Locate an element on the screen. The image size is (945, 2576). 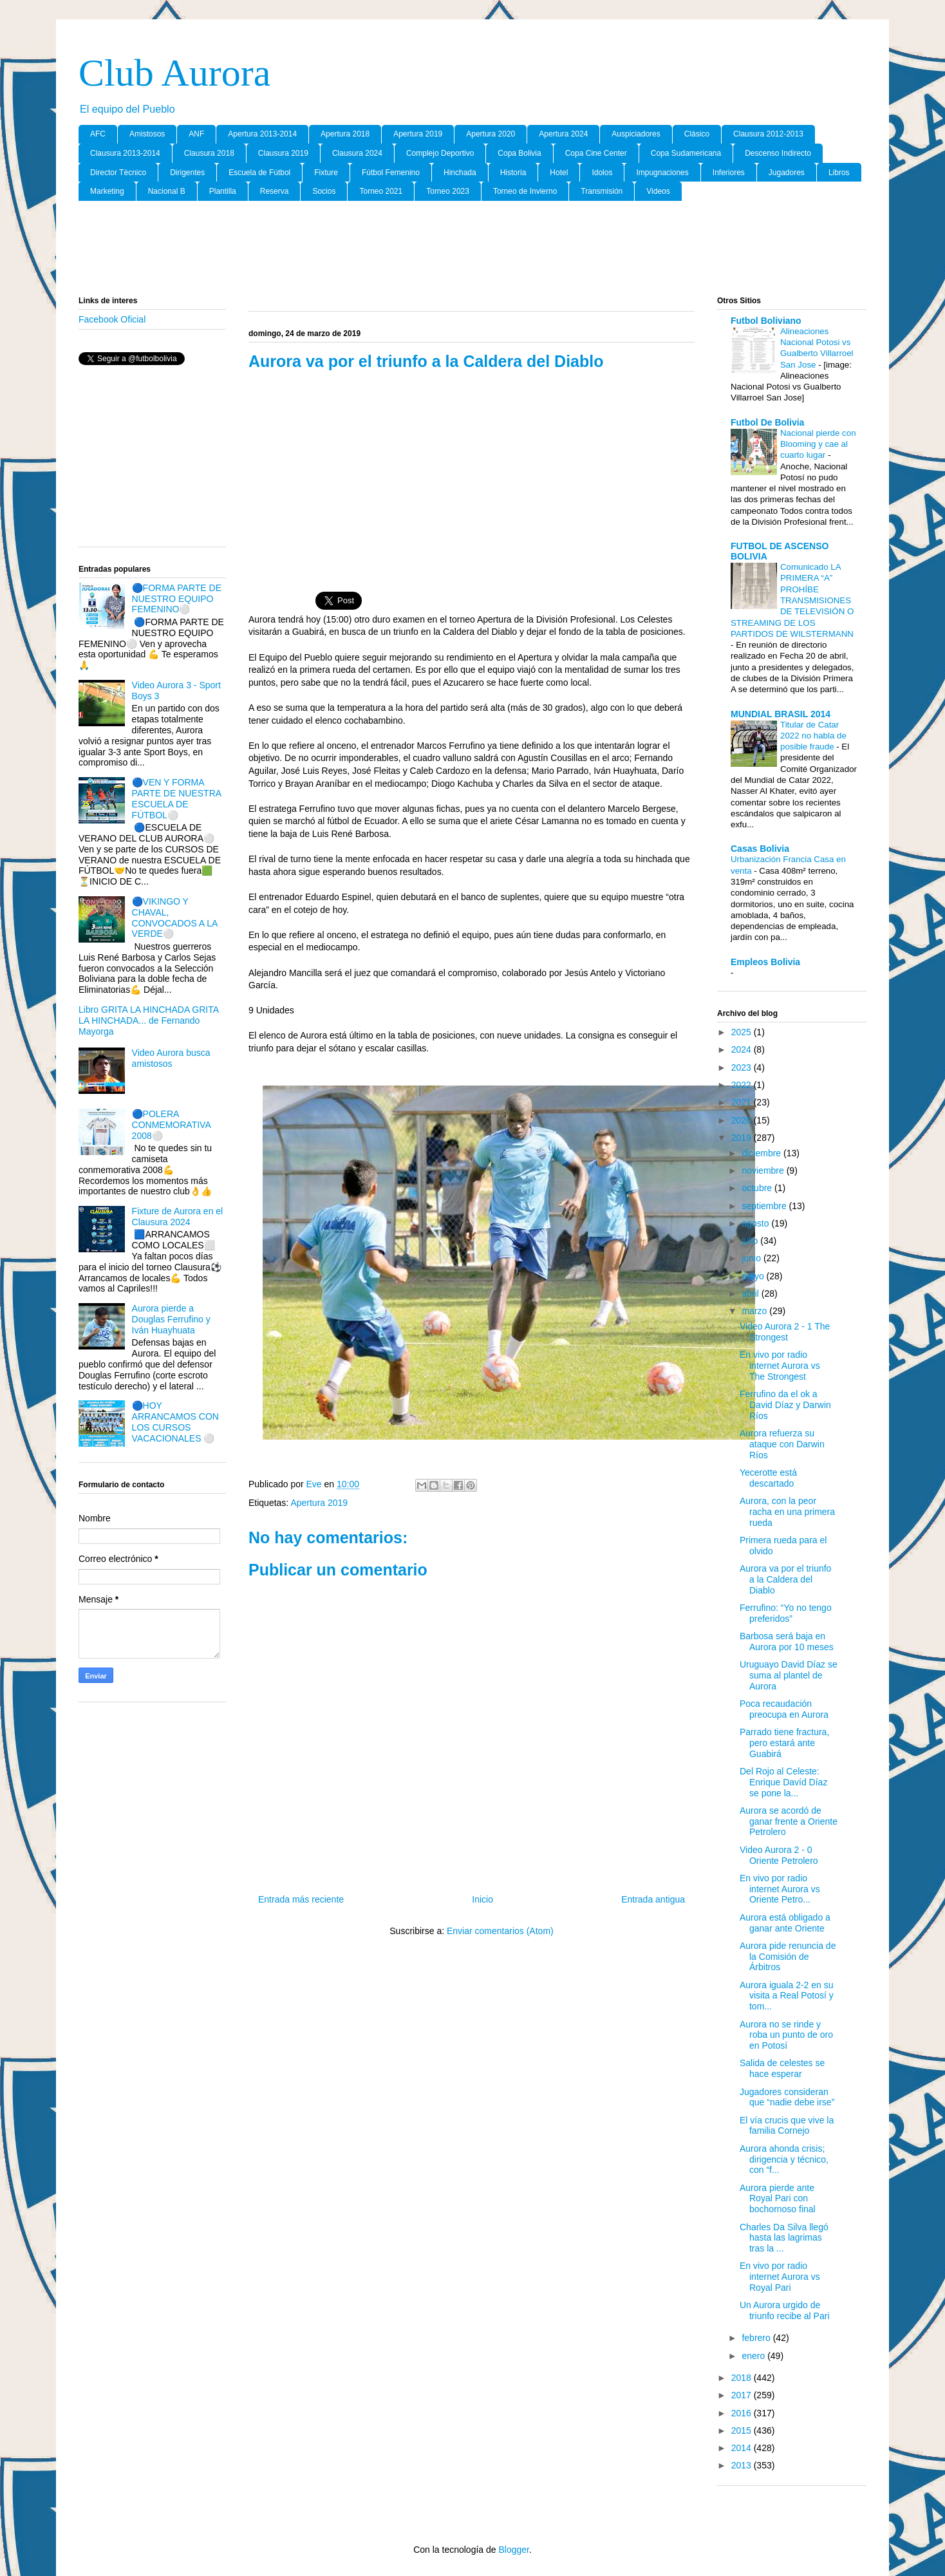
Libros is located at coordinates (839, 172).